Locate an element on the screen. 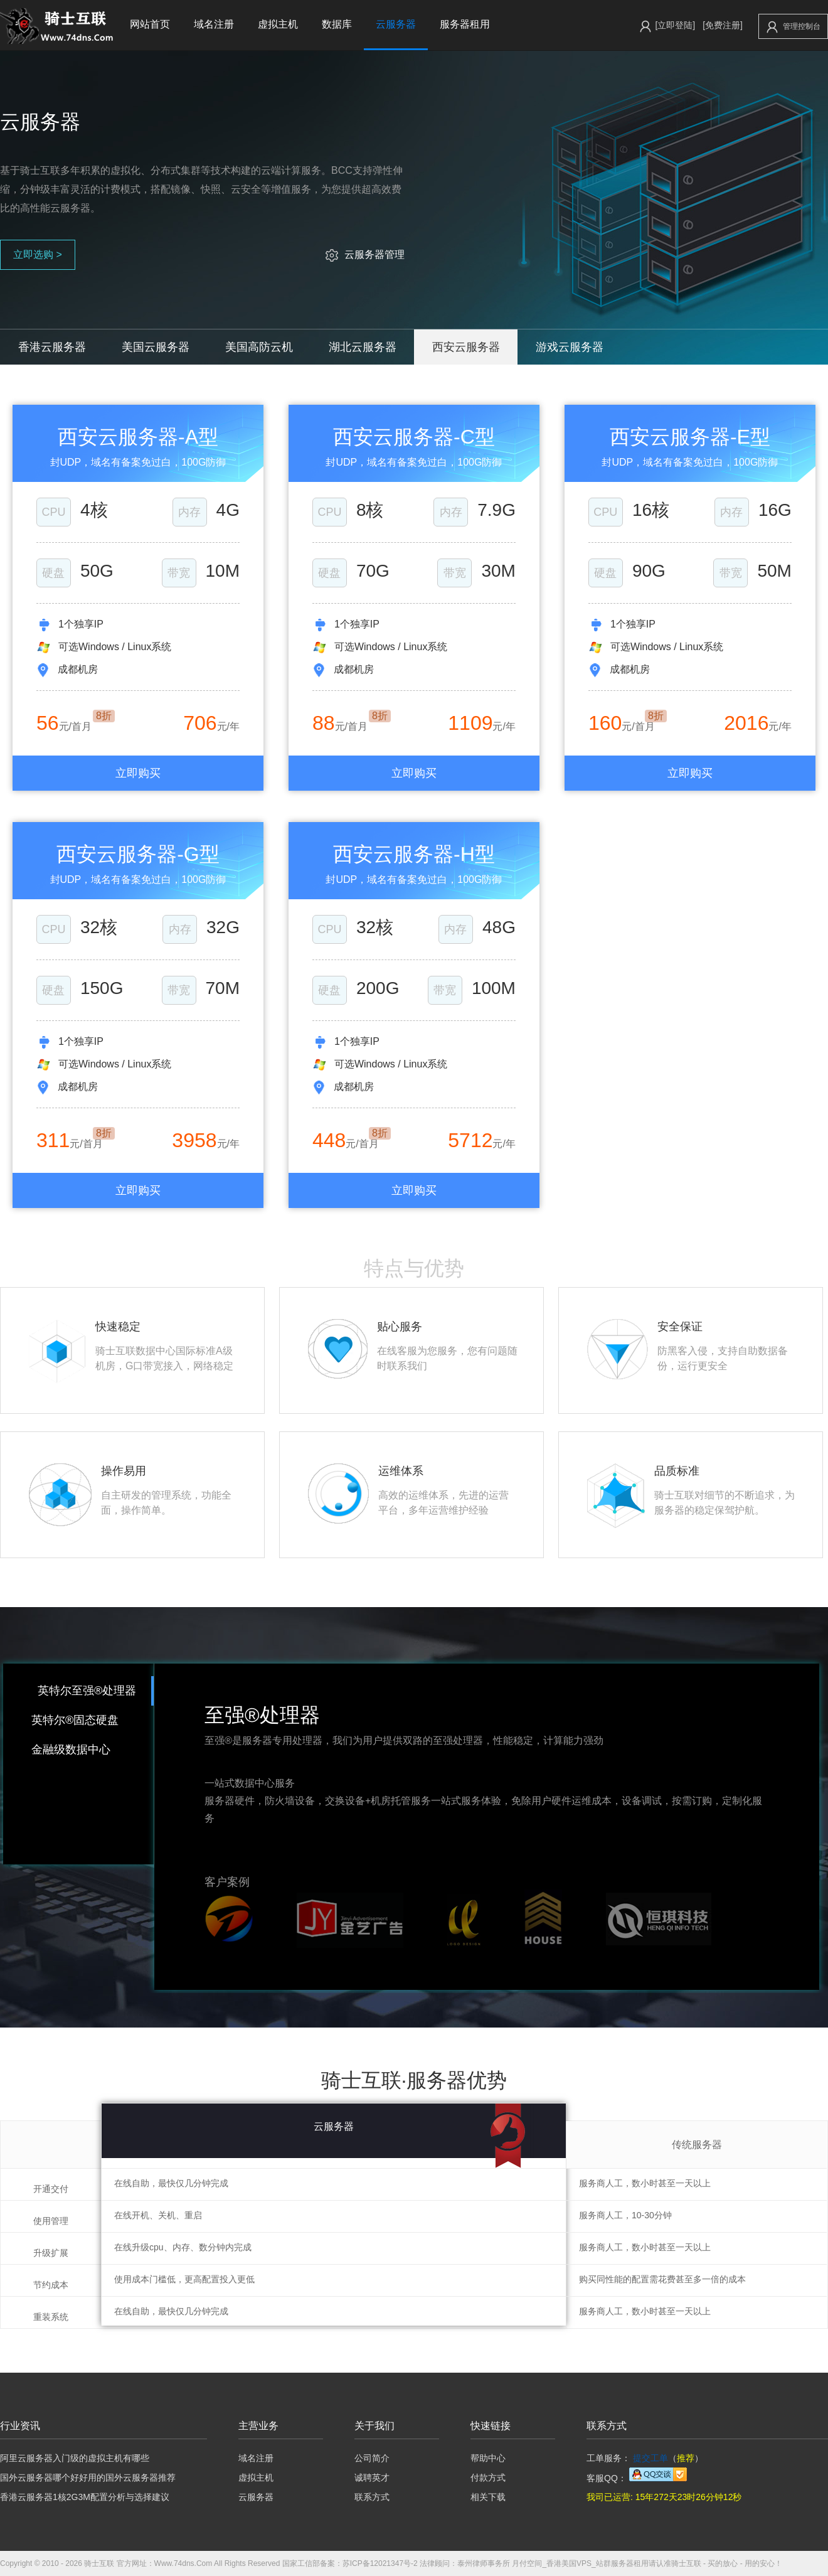 The image size is (828, 2576). 提交工单 is located at coordinates (650, 2458).